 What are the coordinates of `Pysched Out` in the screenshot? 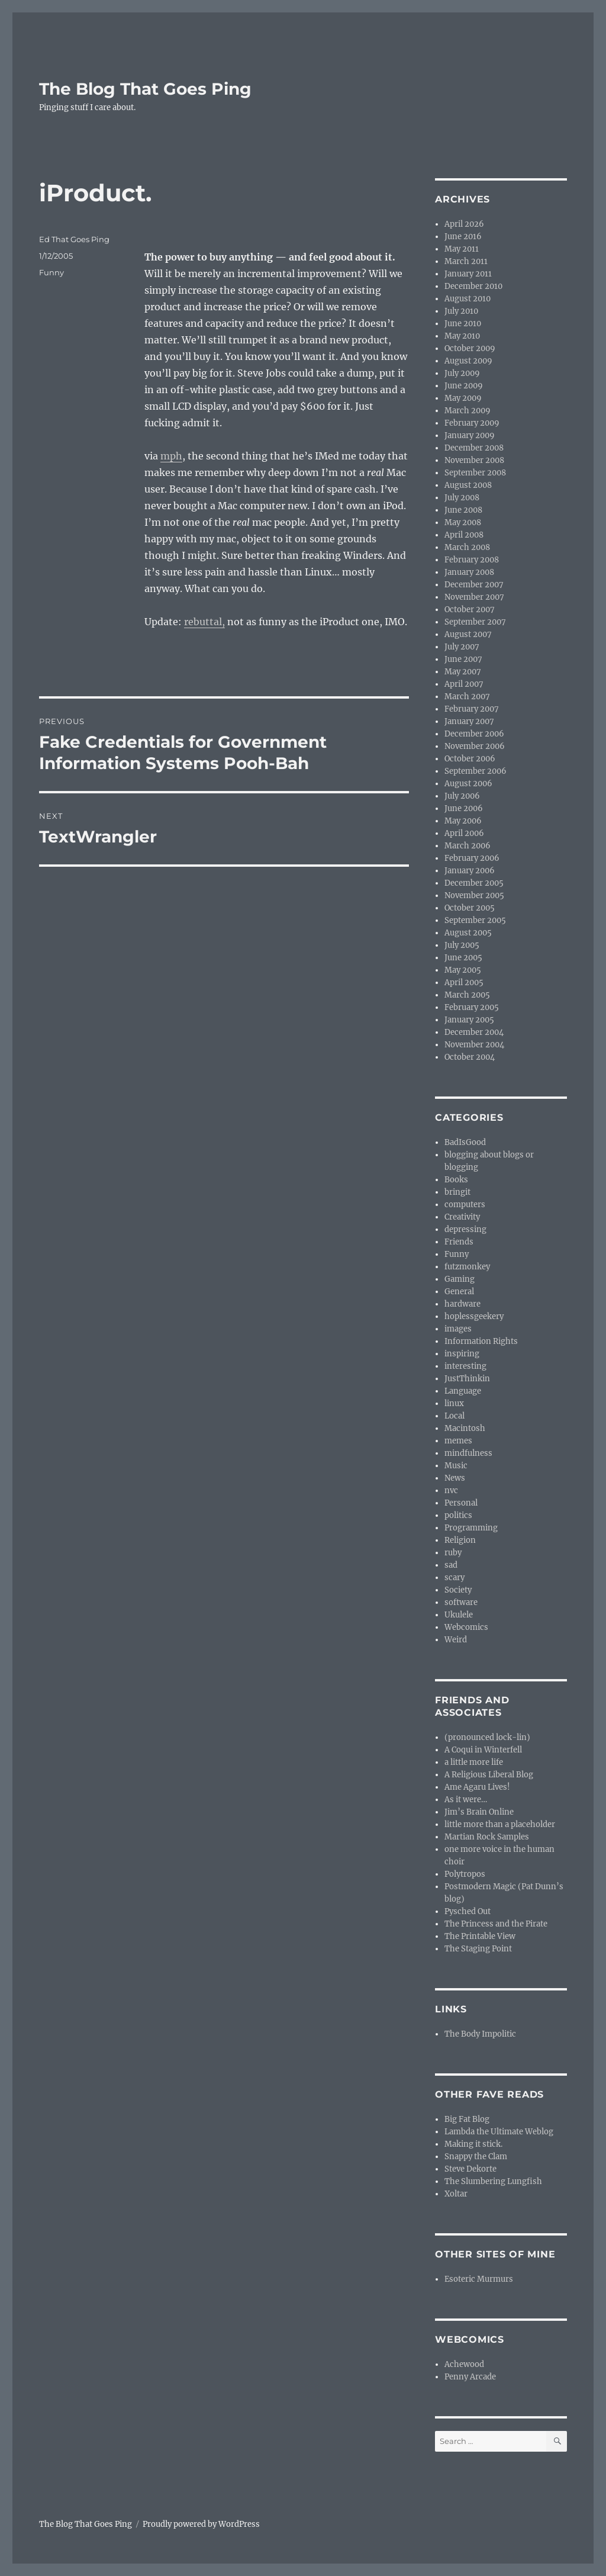 It's located at (467, 1911).